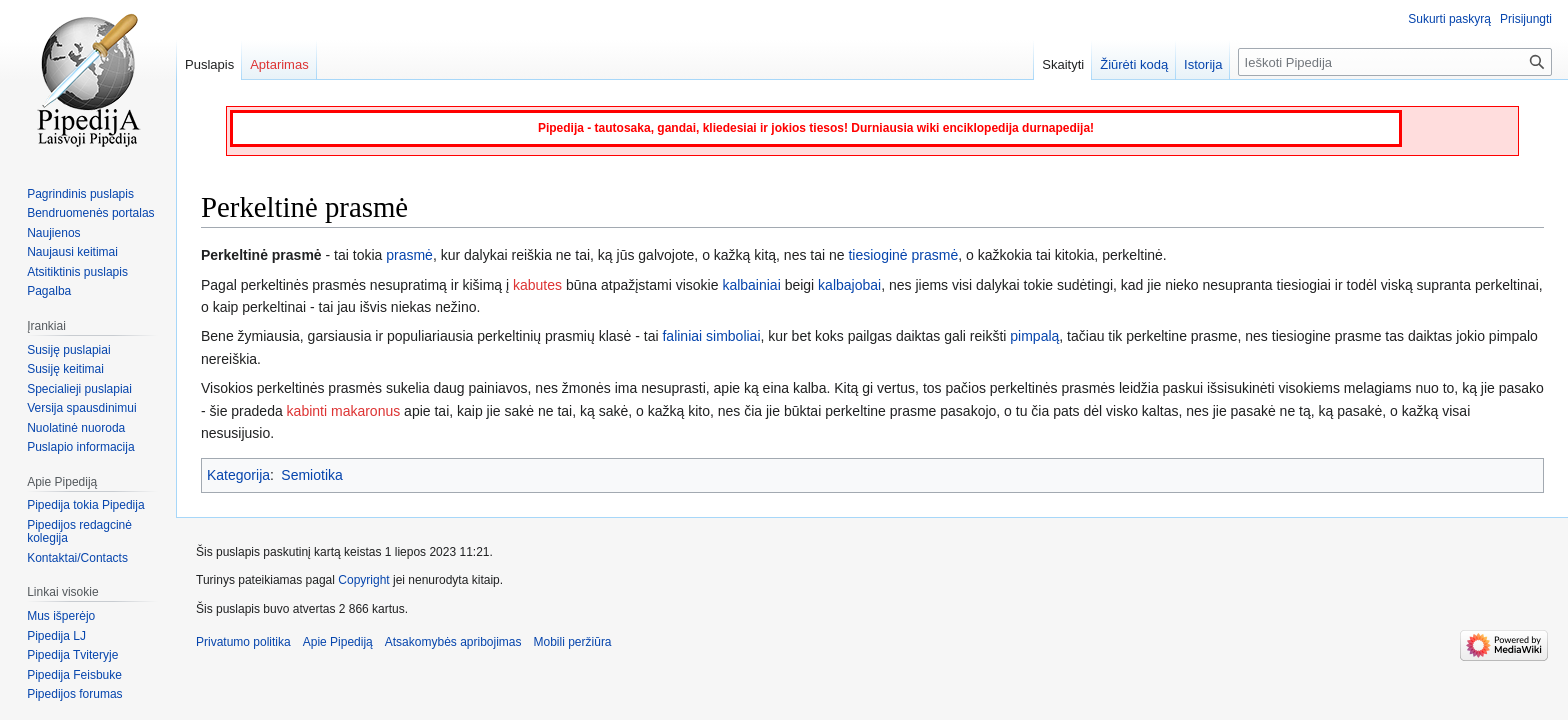 The width and height of the screenshot is (1568, 720). What do you see at coordinates (77, 272) in the screenshot?
I see `Atsitiktinis puslapis` at bounding box center [77, 272].